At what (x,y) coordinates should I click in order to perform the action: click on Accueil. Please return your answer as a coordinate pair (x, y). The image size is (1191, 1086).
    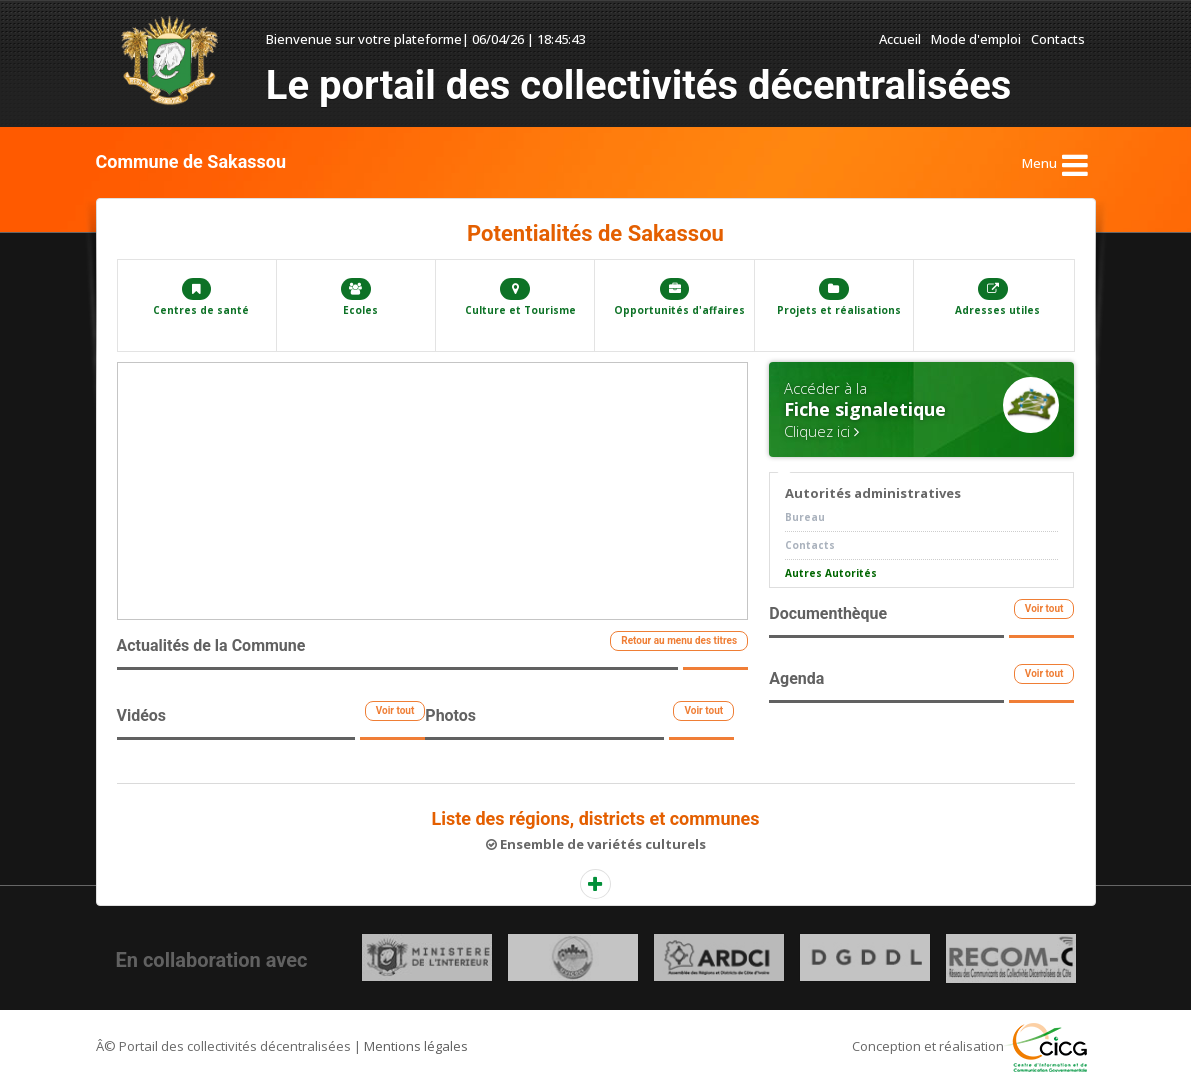
    Looking at the image, I should click on (900, 39).